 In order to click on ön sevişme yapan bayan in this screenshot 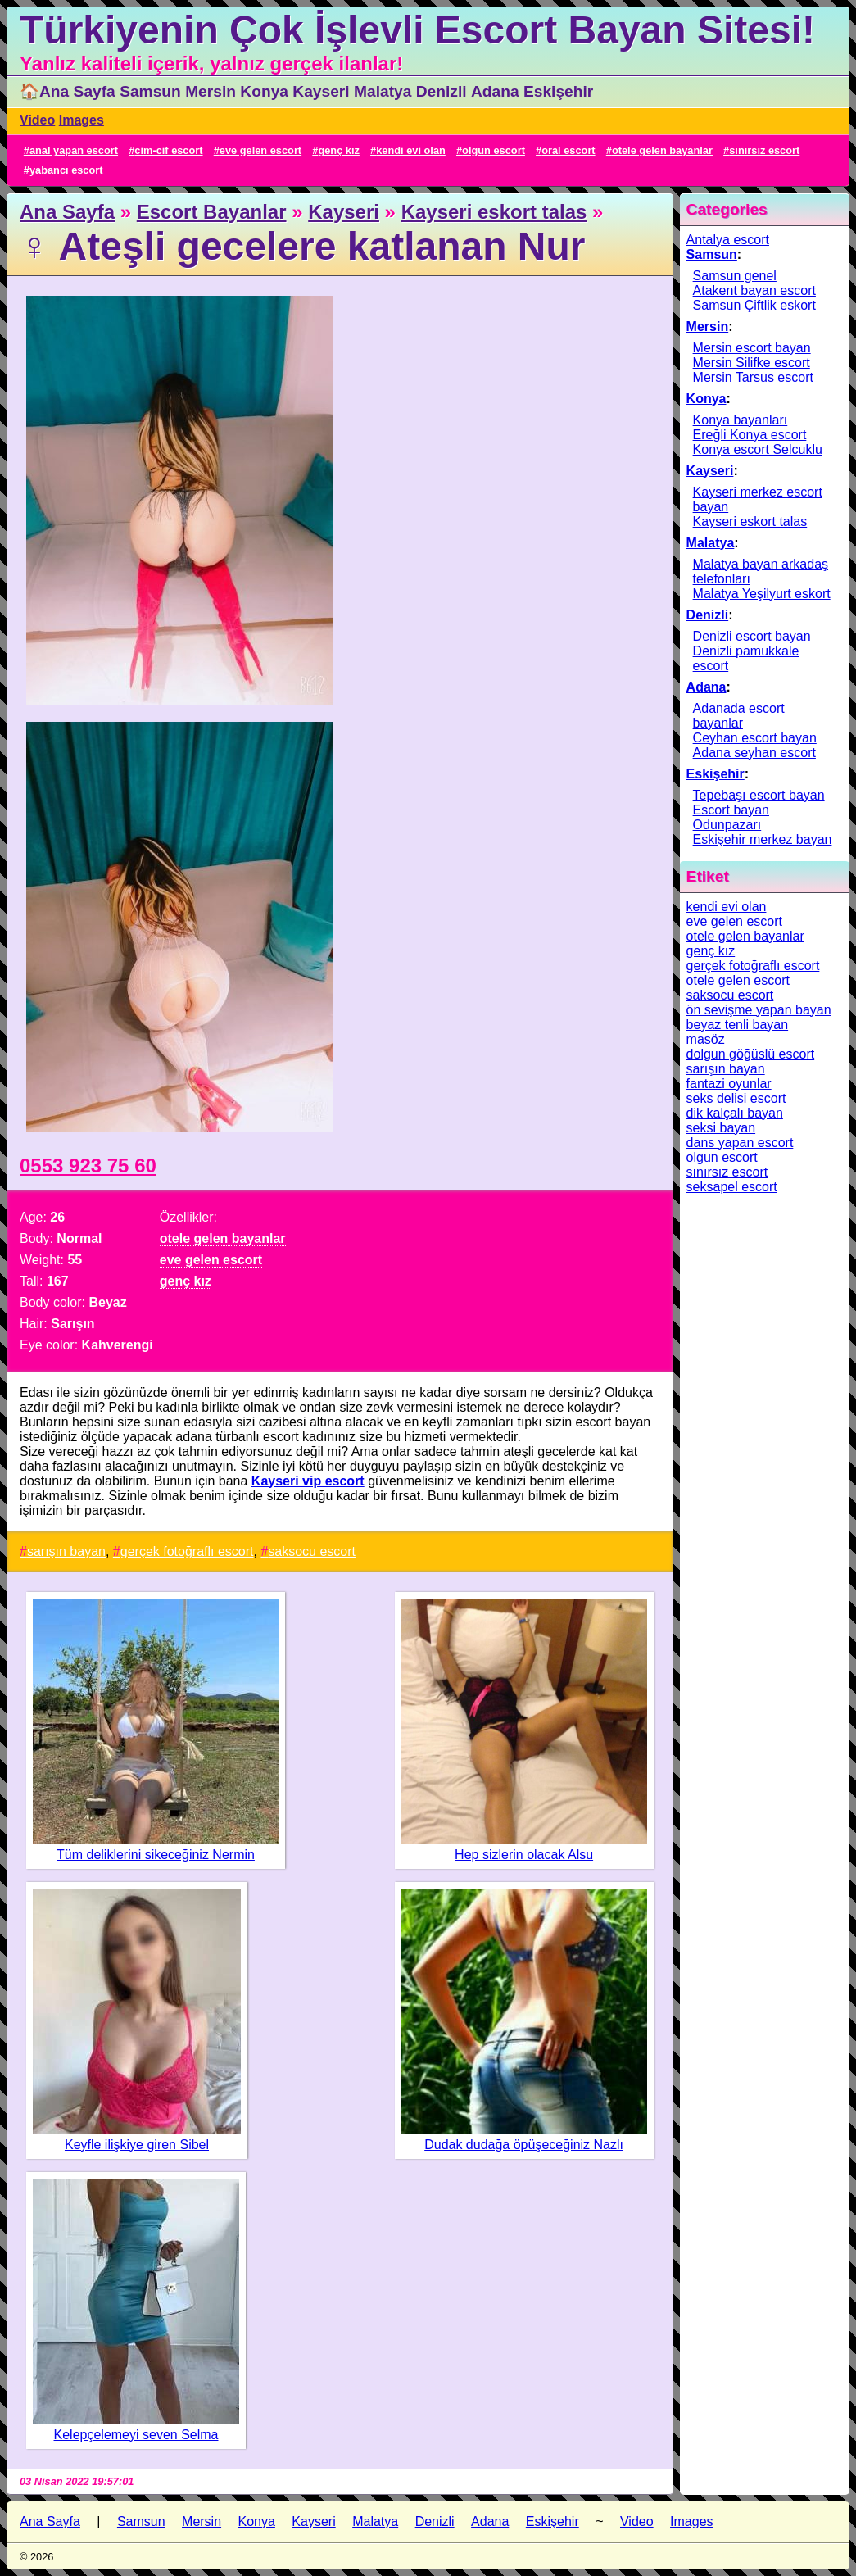, I will do `click(758, 1010)`.